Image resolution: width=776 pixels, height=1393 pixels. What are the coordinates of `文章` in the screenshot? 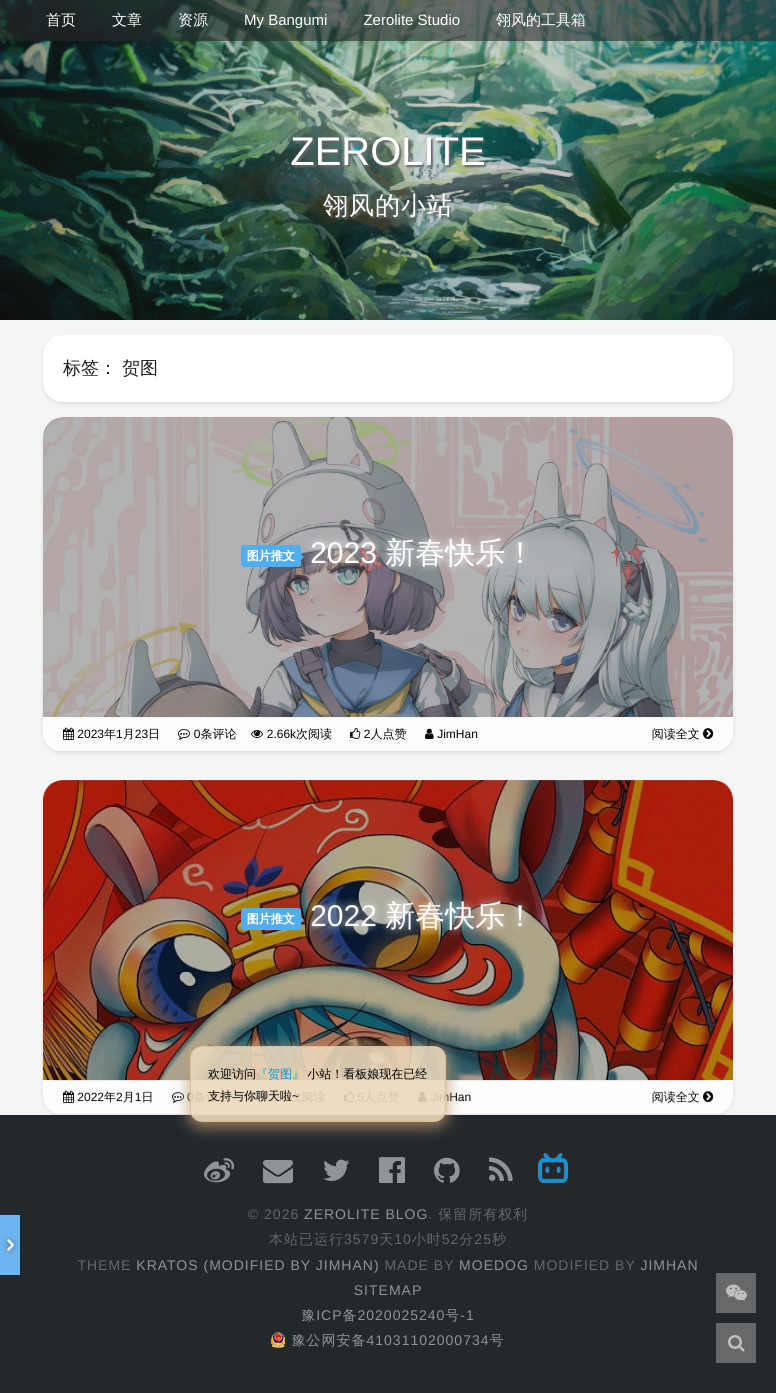 It's located at (127, 20).